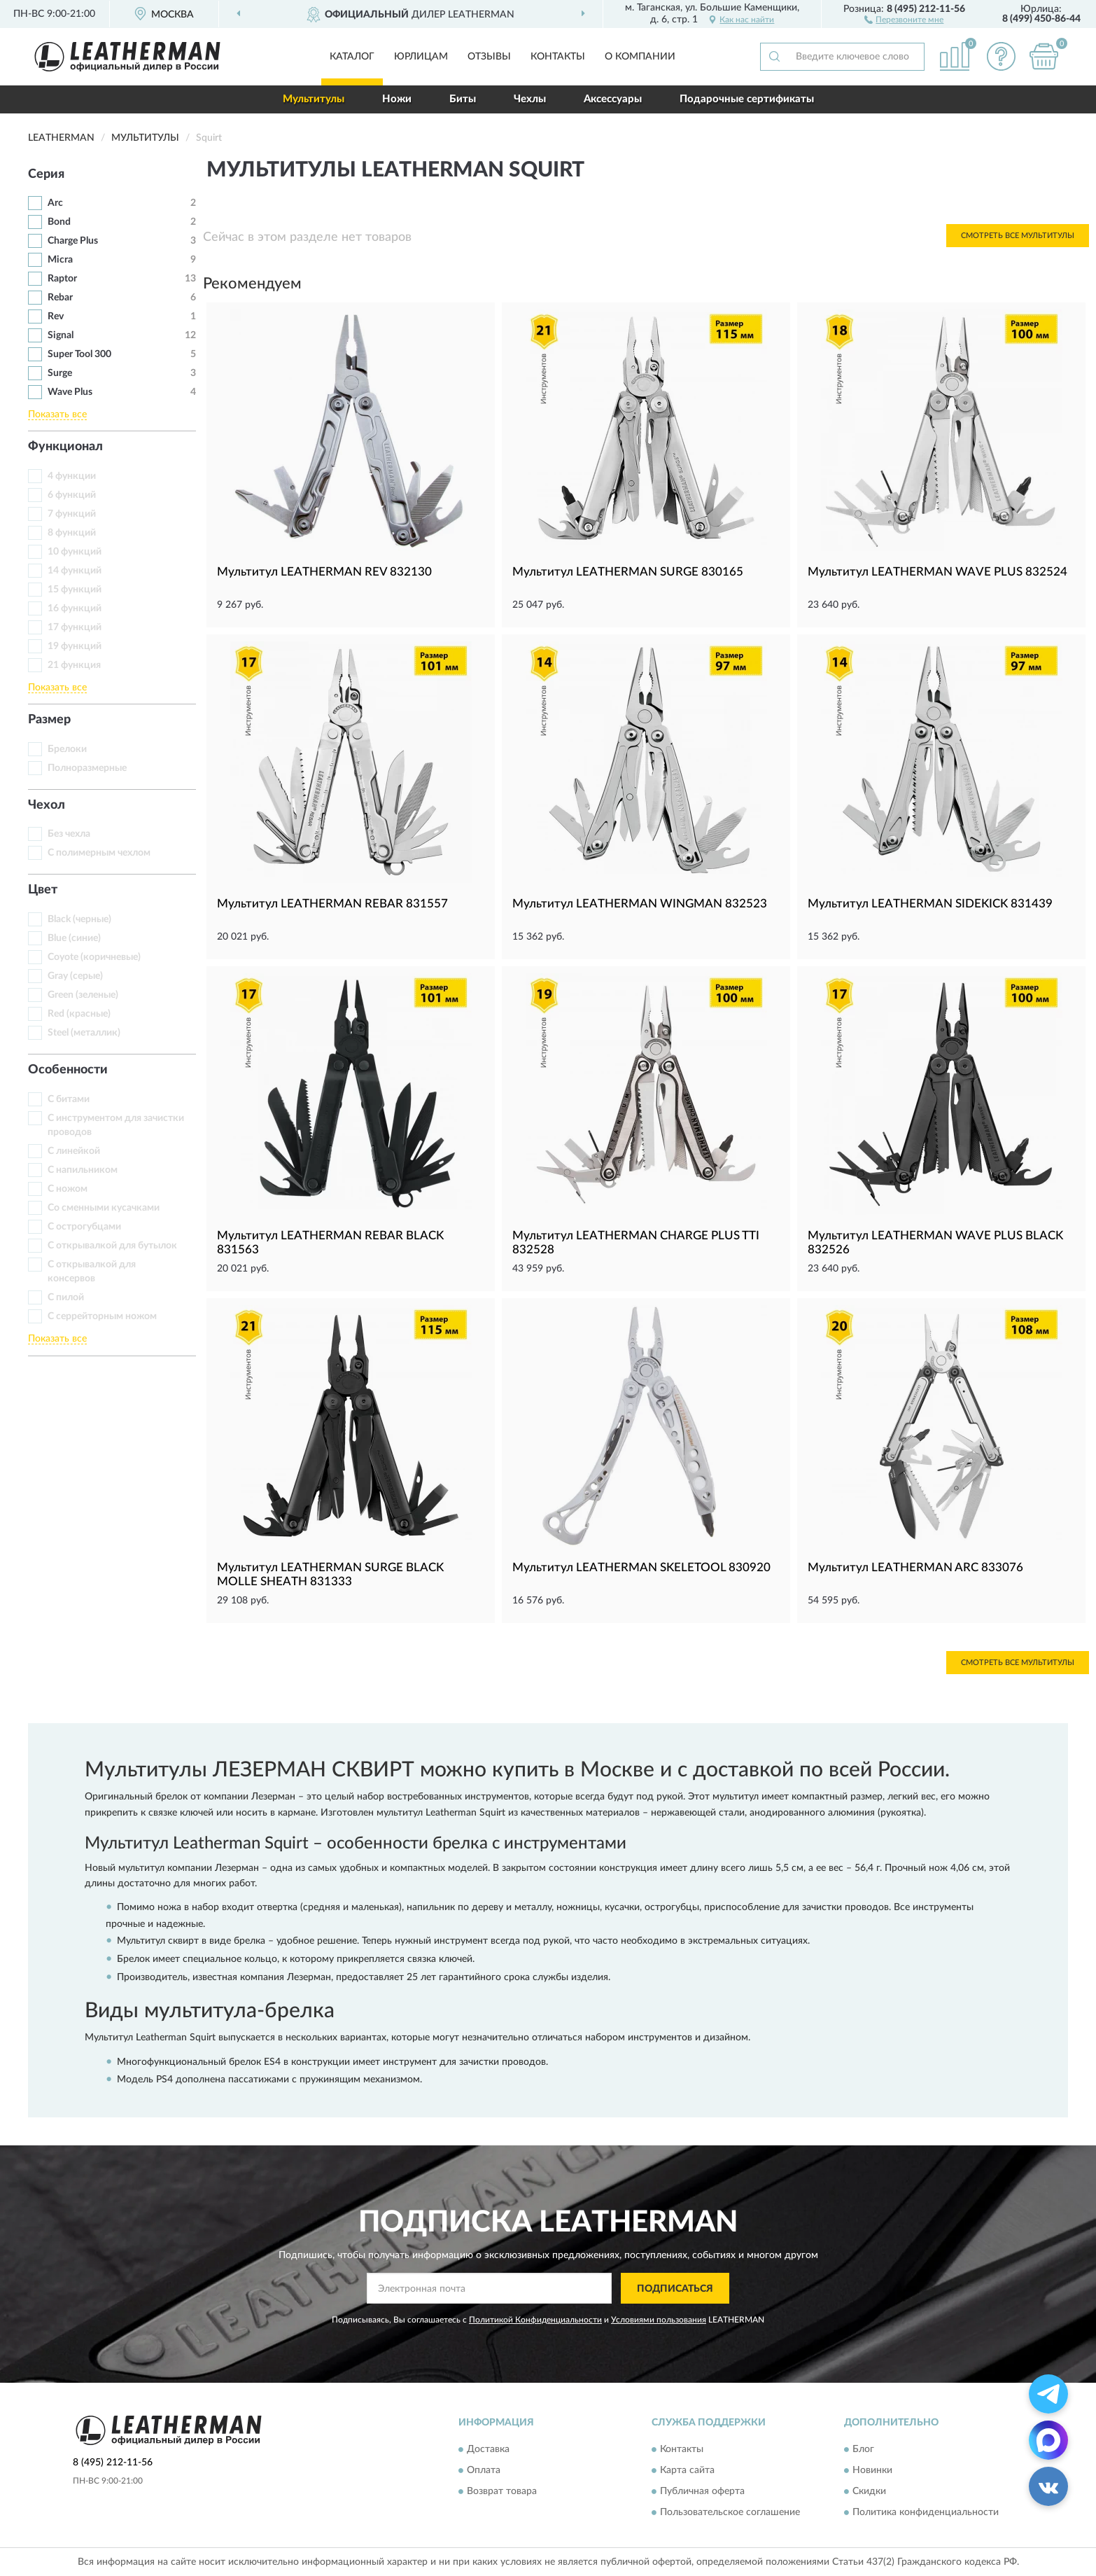 This screenshot has width=1096, height=2576. Describe the element at coordinates (483, 2470) in the screenshot. I see `Оплата` at that location.